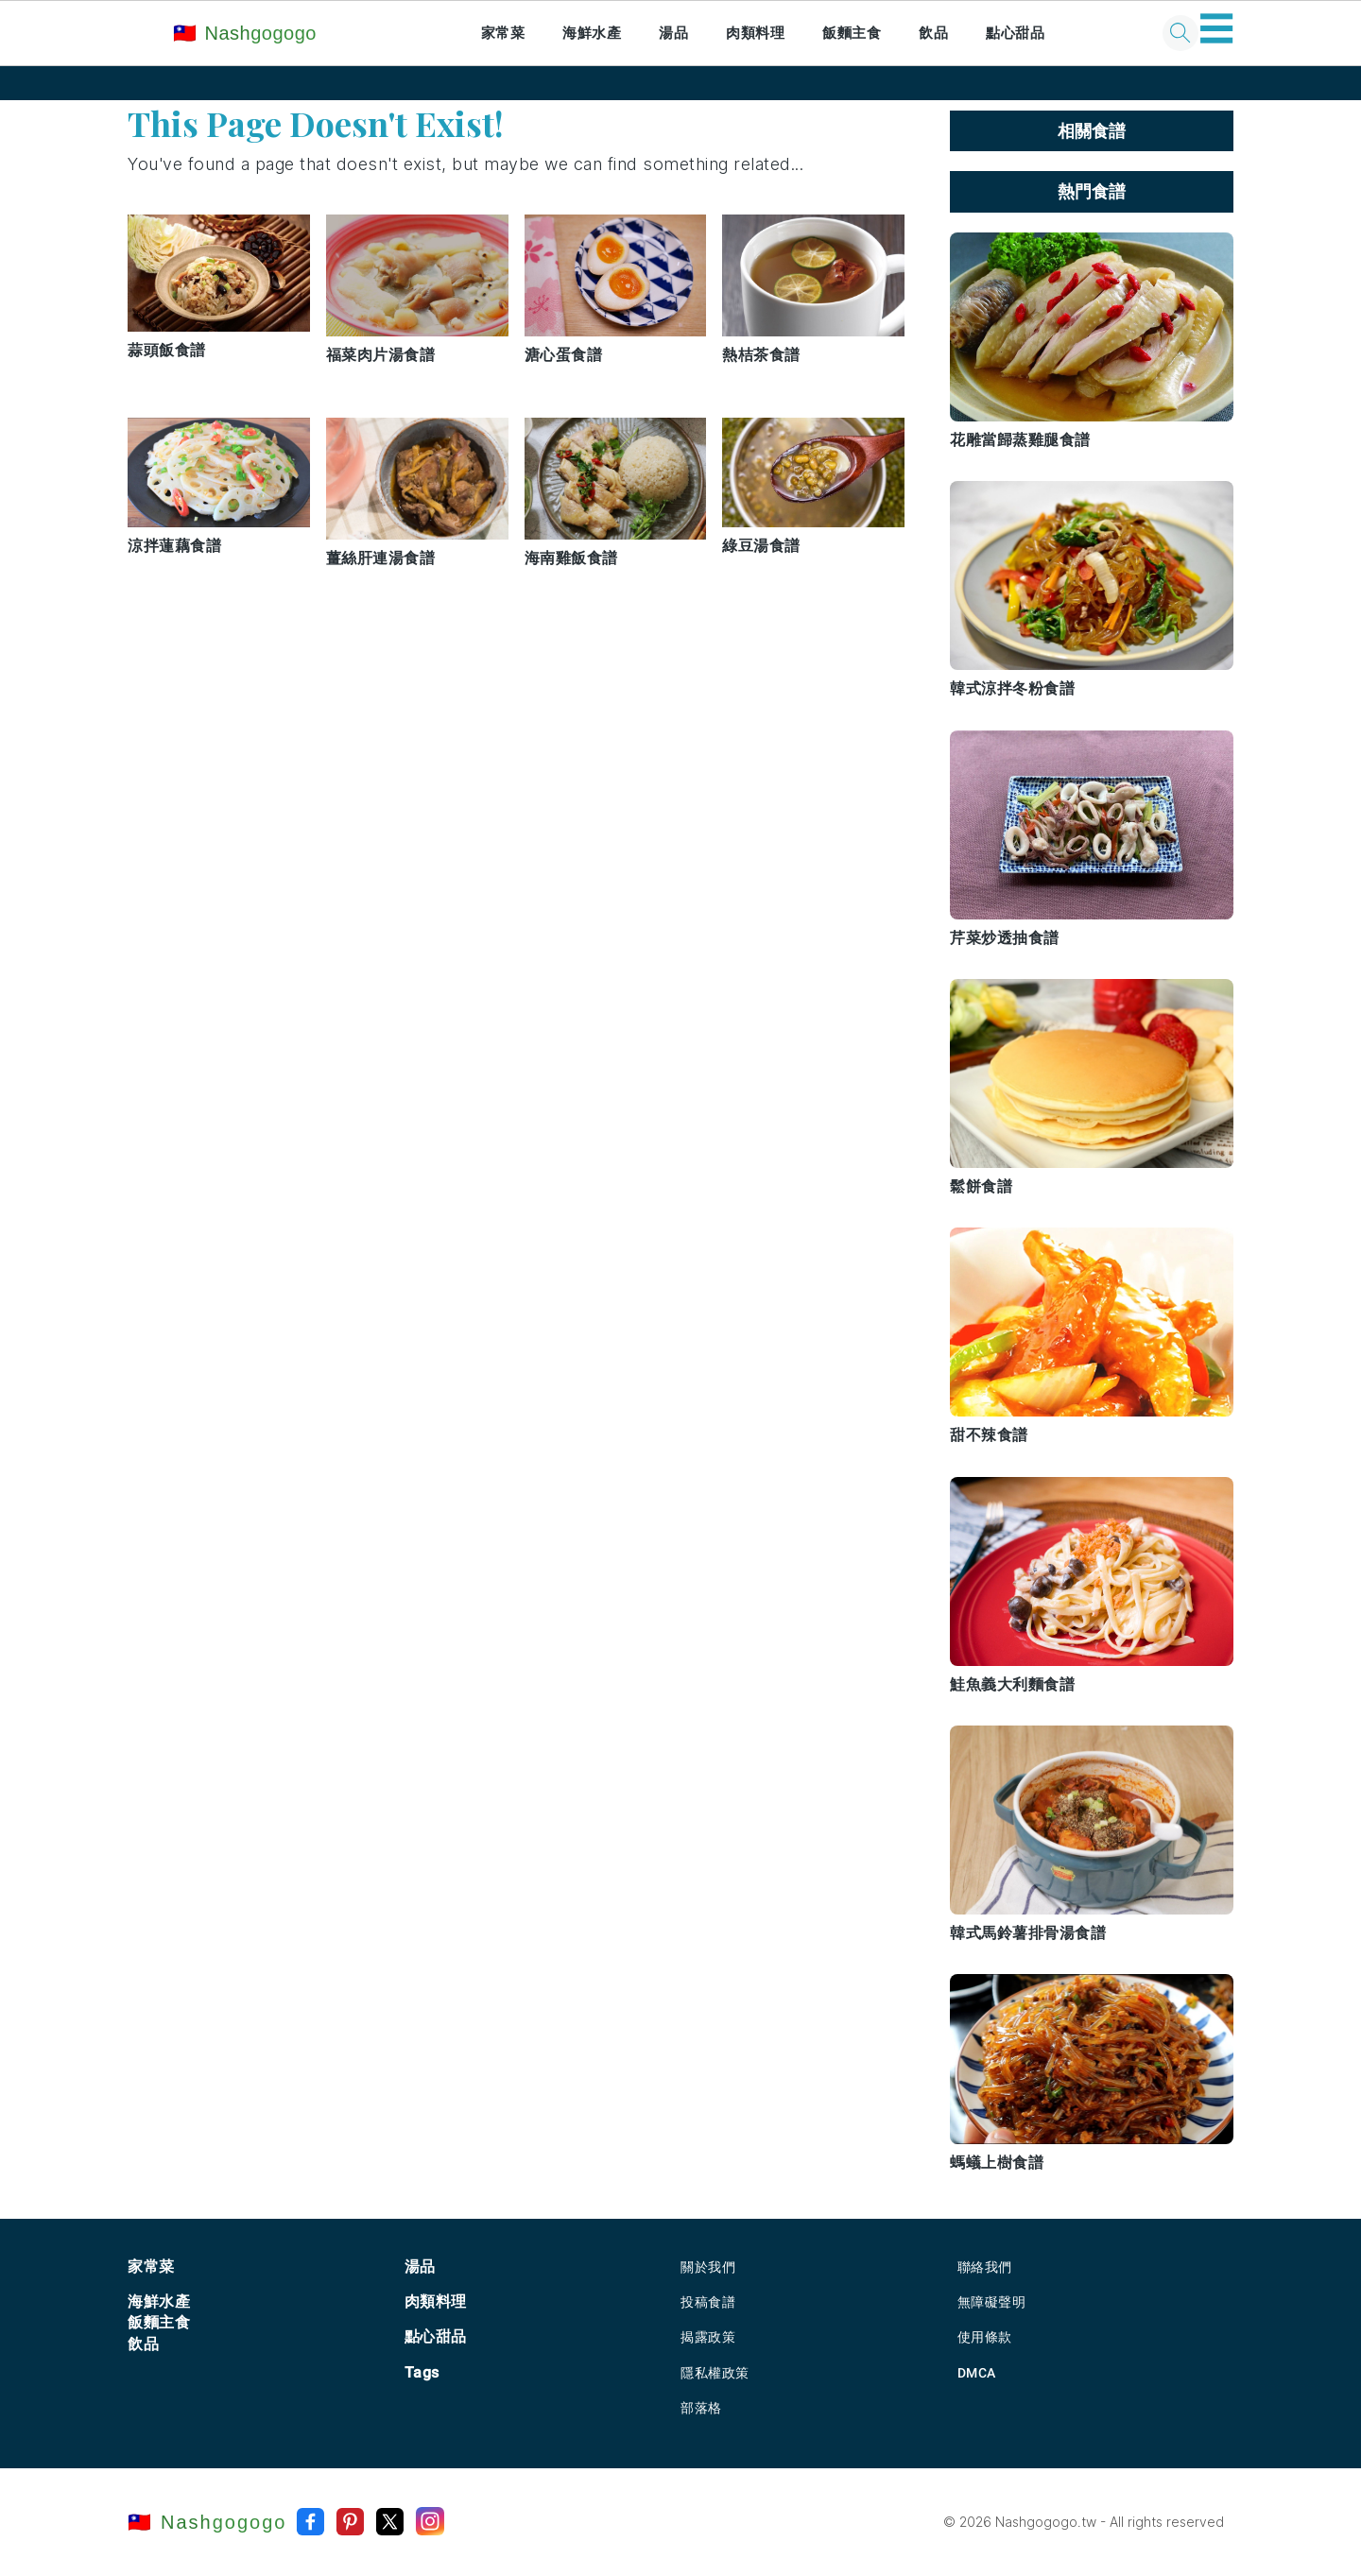  I want to click on 海鮮水產, so click(591, 33).